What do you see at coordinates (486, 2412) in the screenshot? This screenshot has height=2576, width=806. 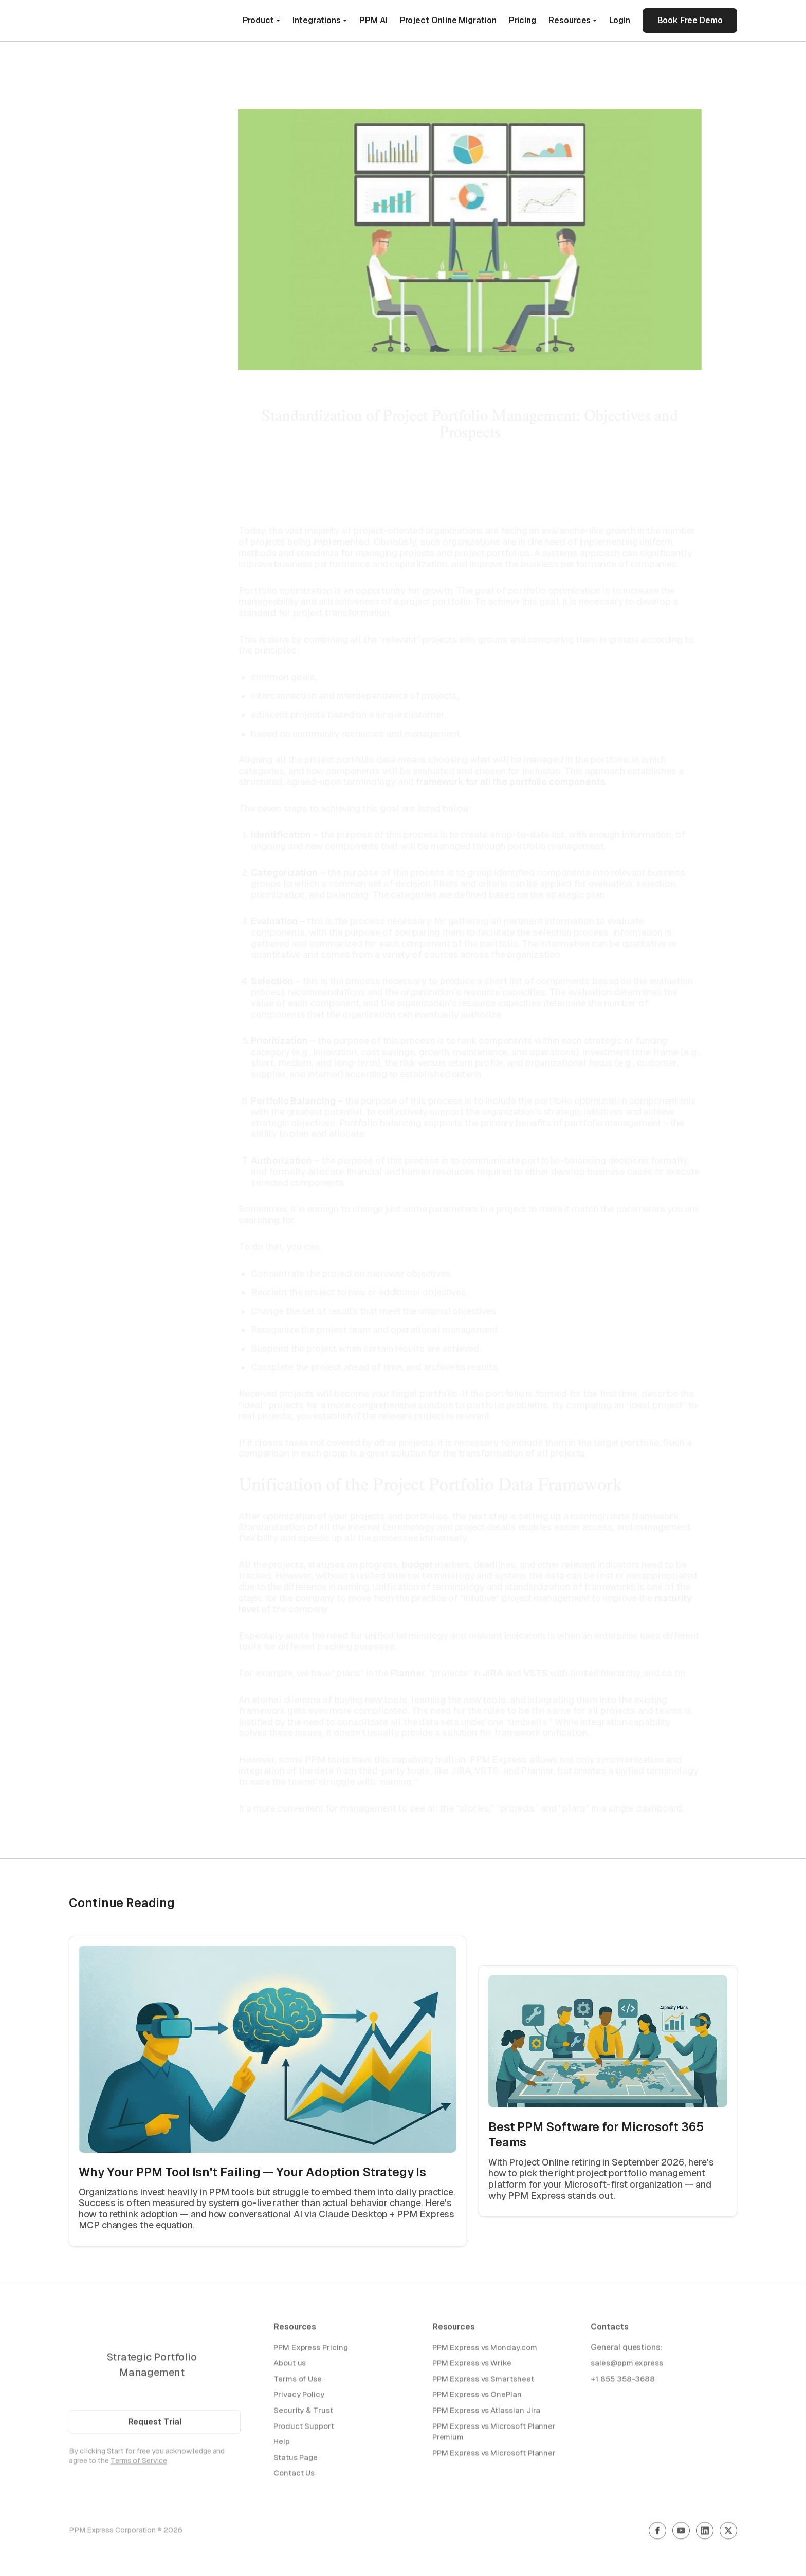 I see `PPM Express vs Atlassian Jira` at bounding box center [486, 2412].